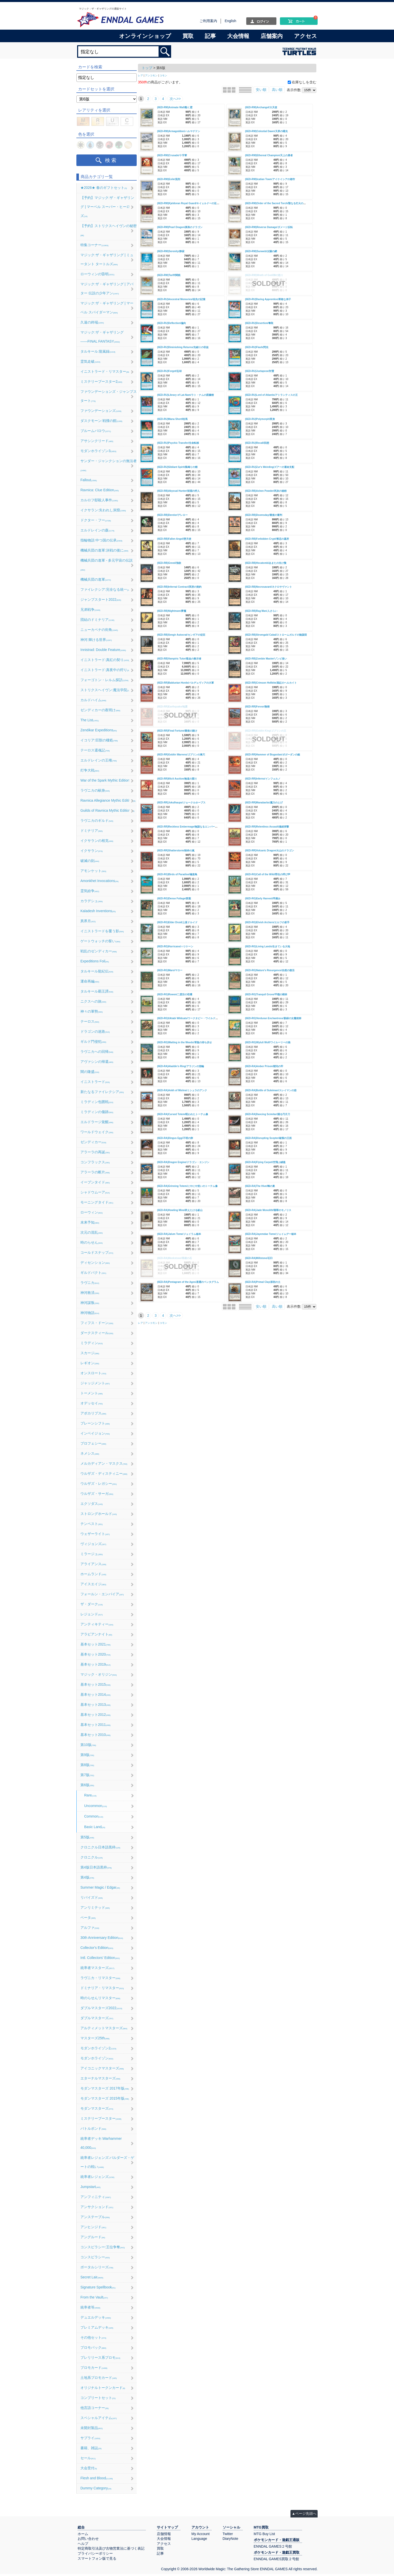 The width and height of the screenshot is (394, 2576). What do you see at coordinates (103, 650) in the screenshot?
I see `Innistrad: Double Feature` at bounding box center [103, 650].